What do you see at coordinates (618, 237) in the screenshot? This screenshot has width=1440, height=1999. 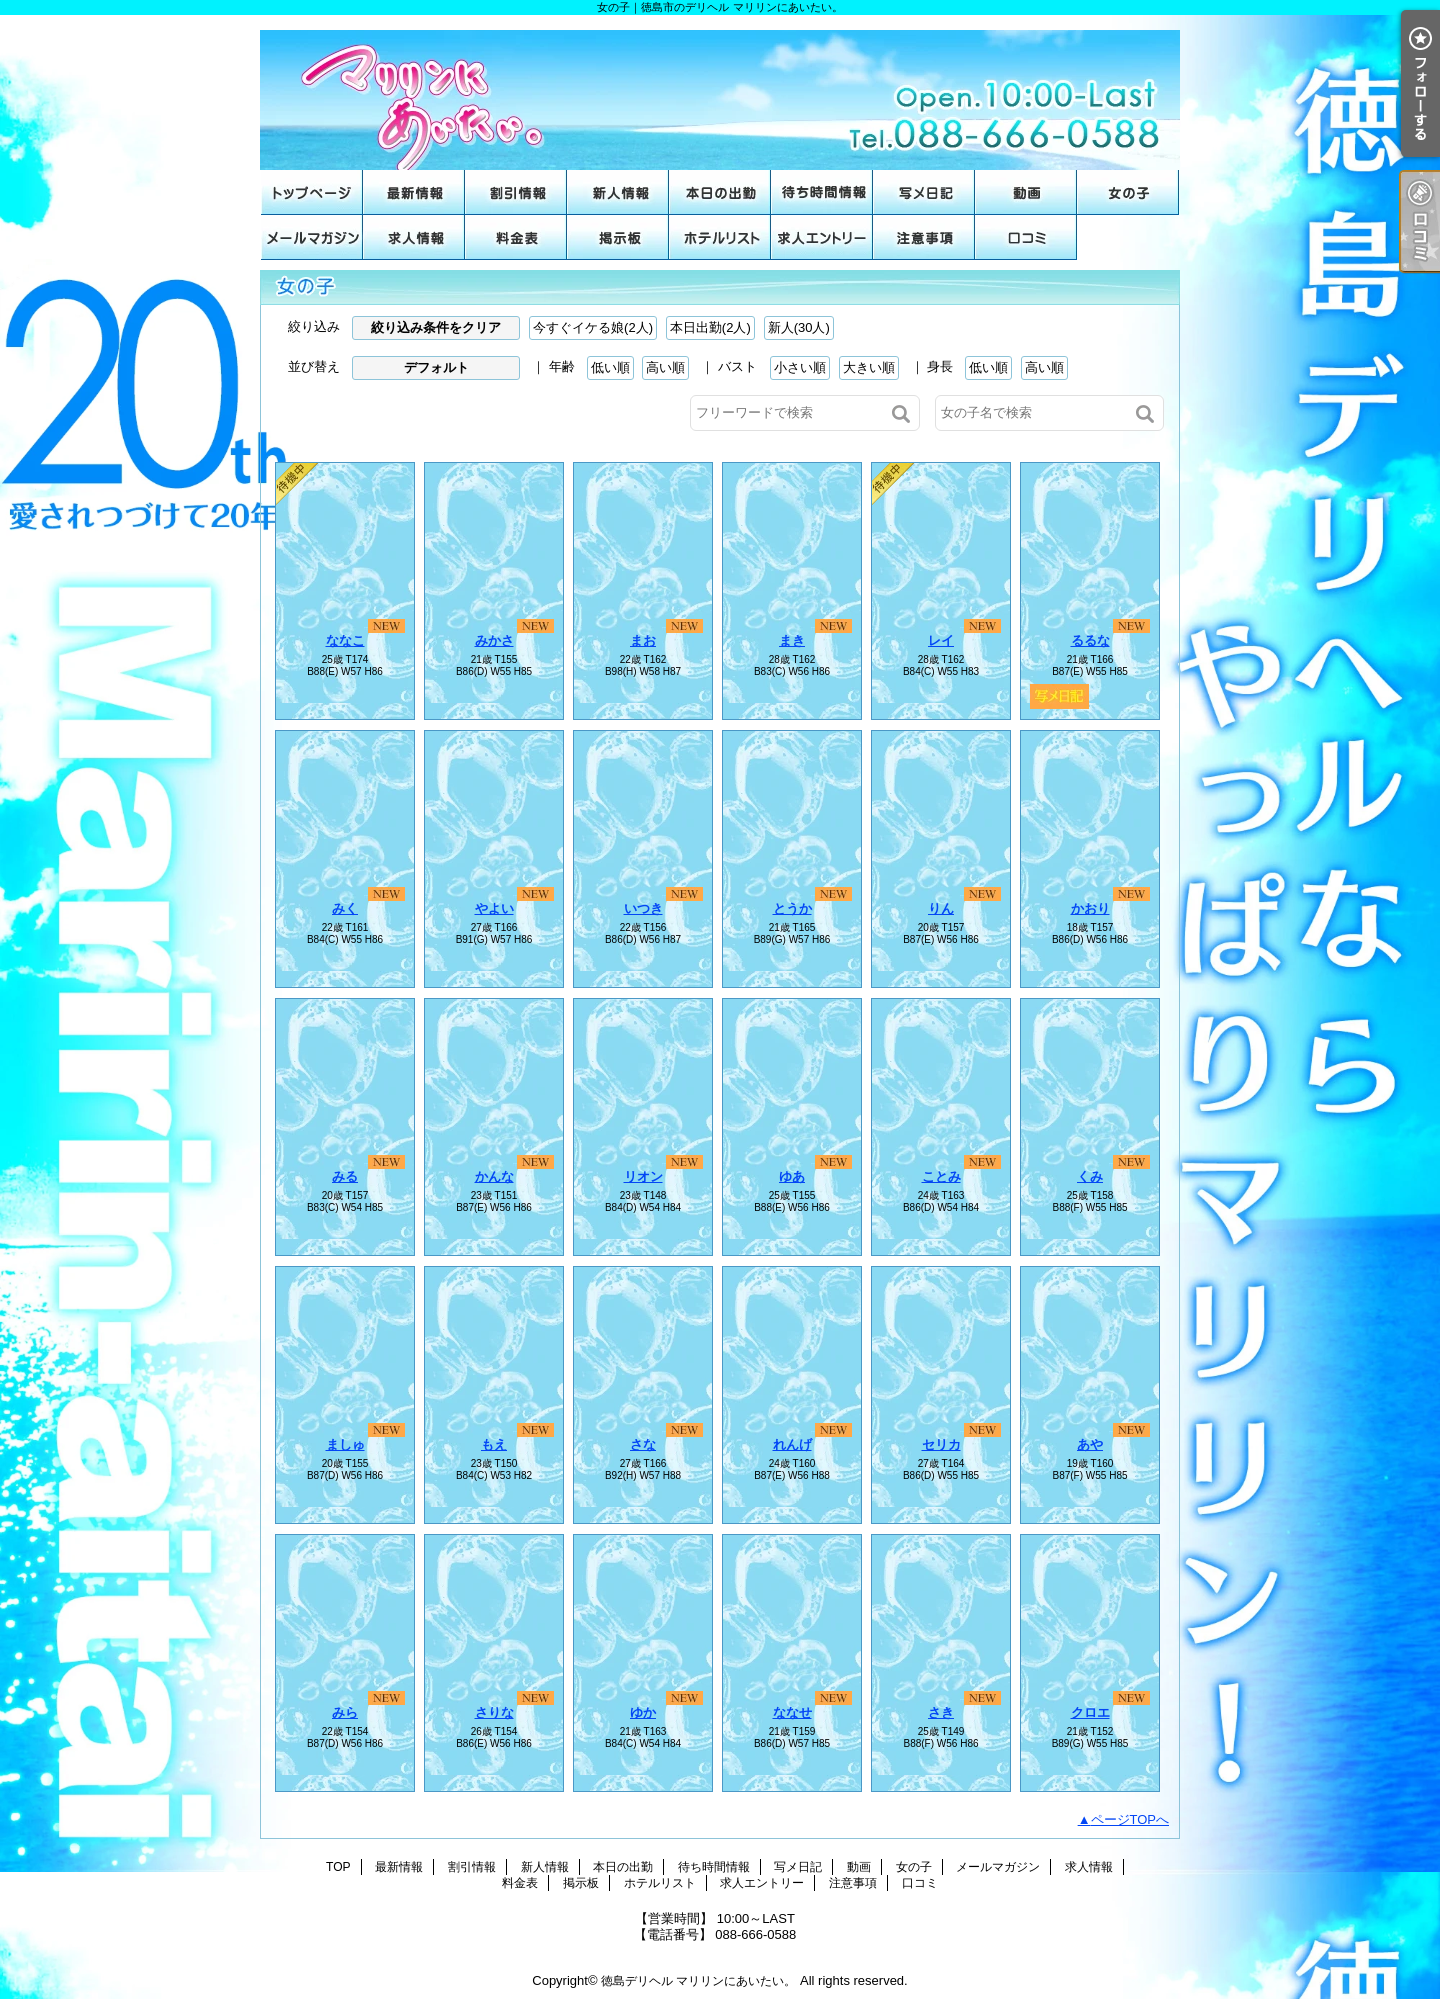 I see `掲示板` at bounding box center [618, 237].